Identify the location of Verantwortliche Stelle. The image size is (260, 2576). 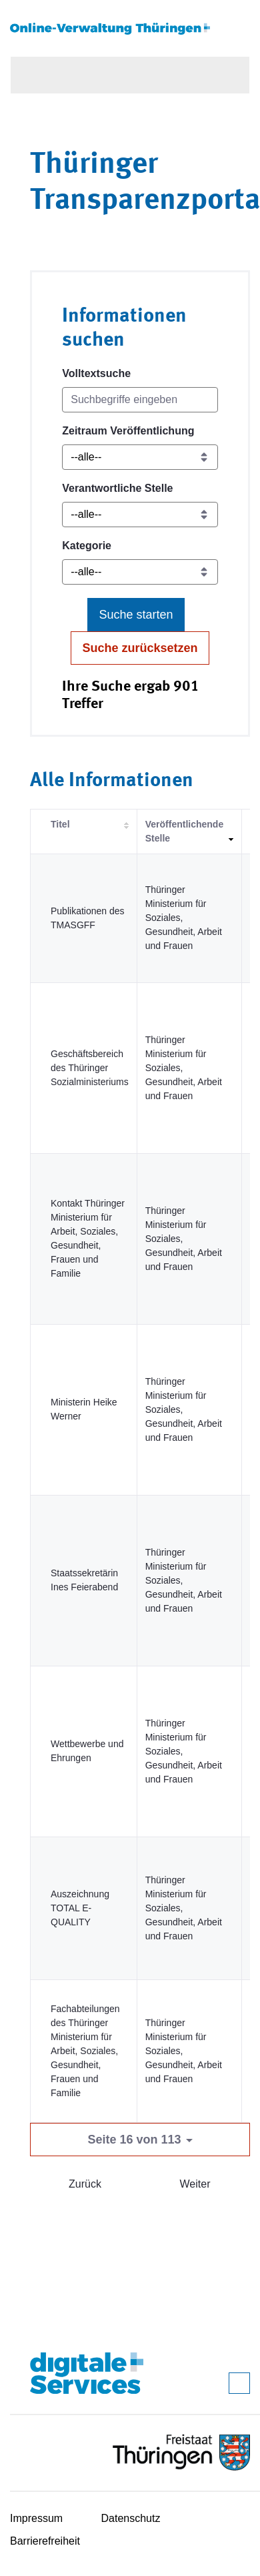
(117, 488).